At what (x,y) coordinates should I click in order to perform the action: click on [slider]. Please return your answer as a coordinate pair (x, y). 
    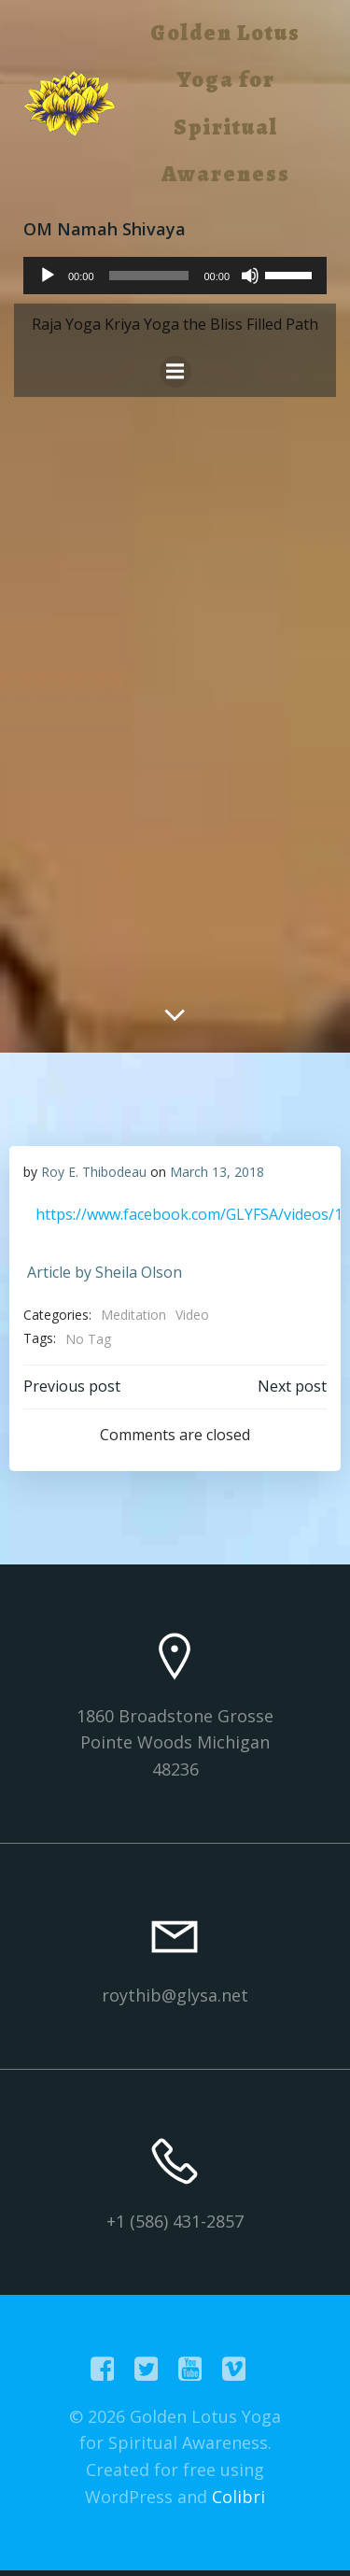
    Looking at the image, I should click on (149, 275).